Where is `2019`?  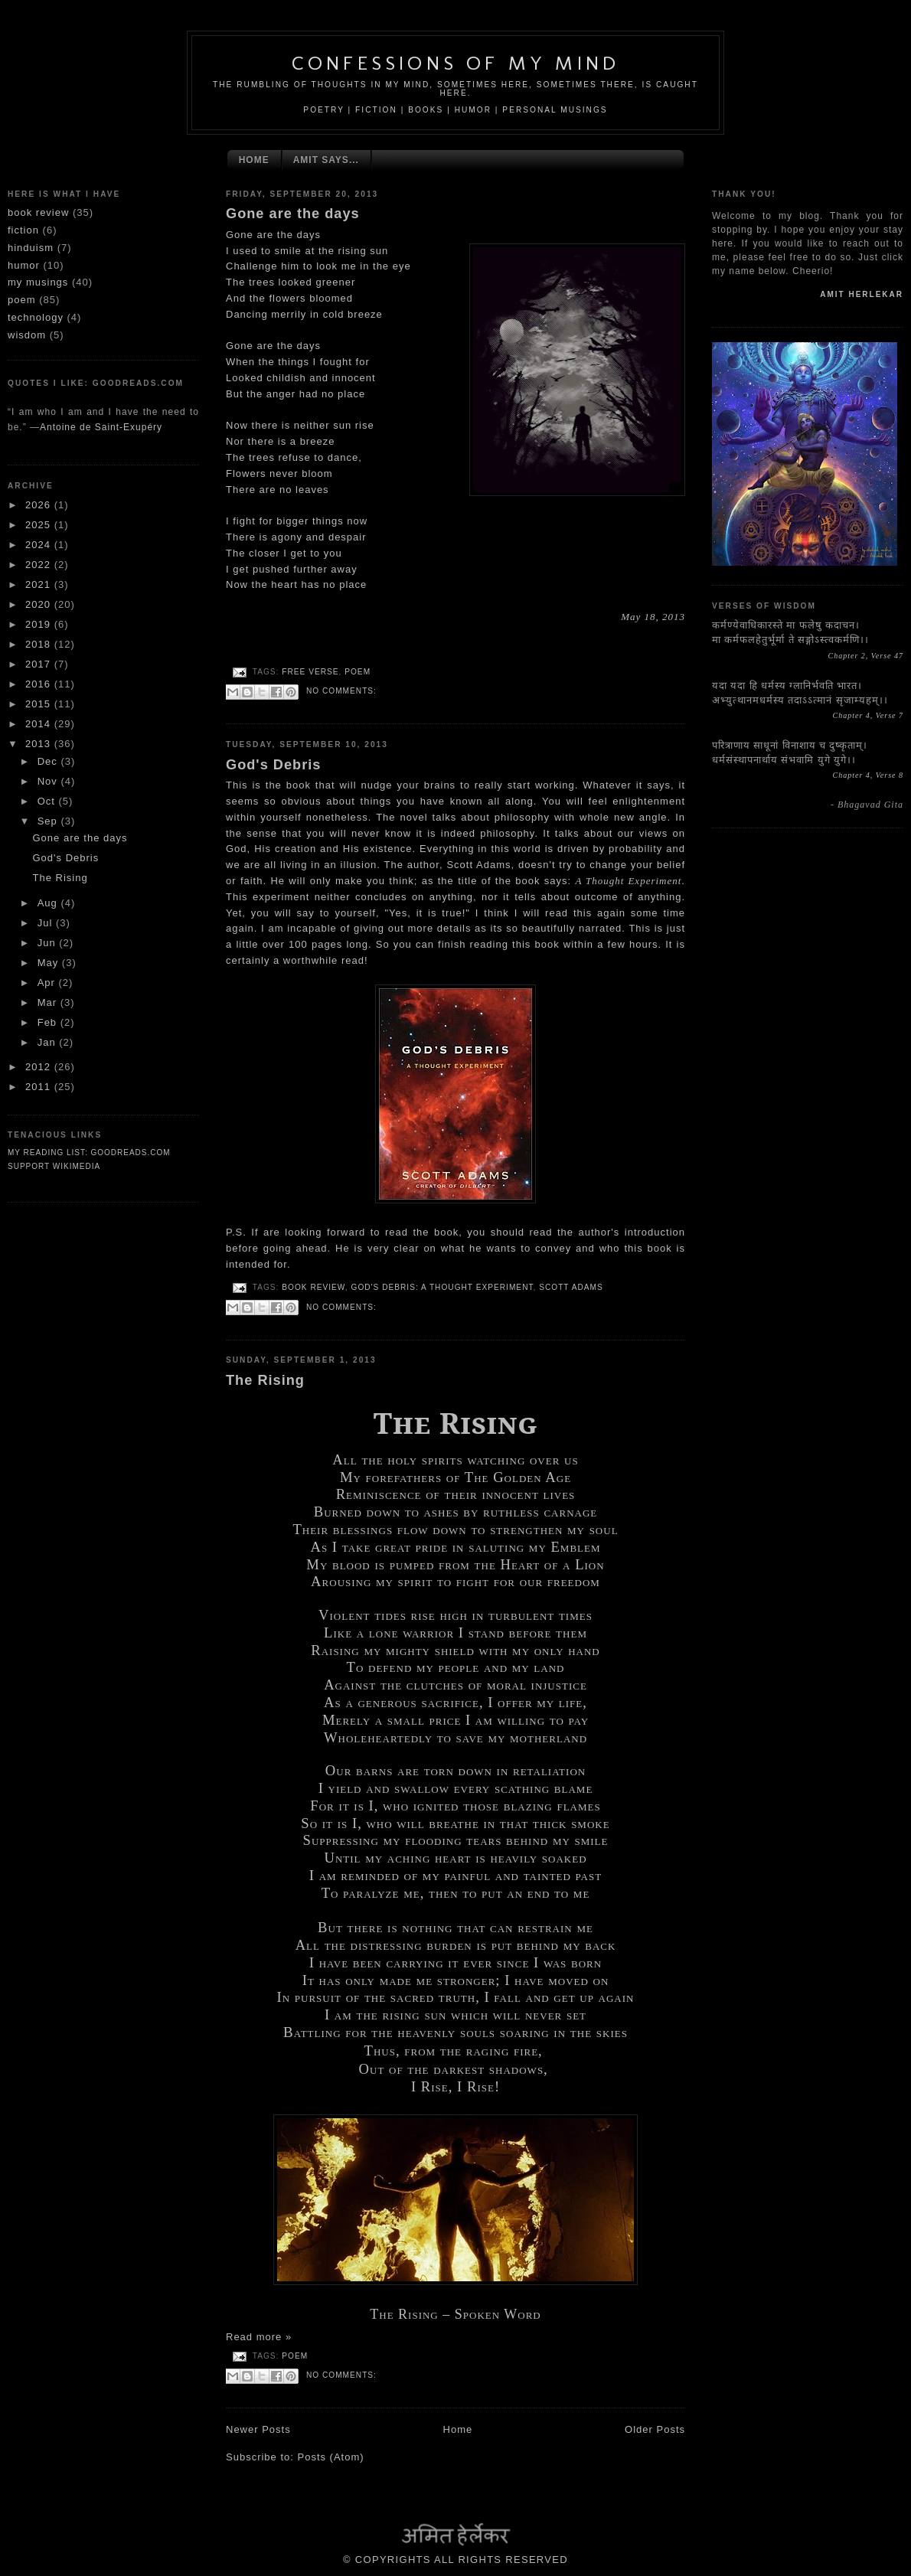 2019 is located at coordinates (39, 624).